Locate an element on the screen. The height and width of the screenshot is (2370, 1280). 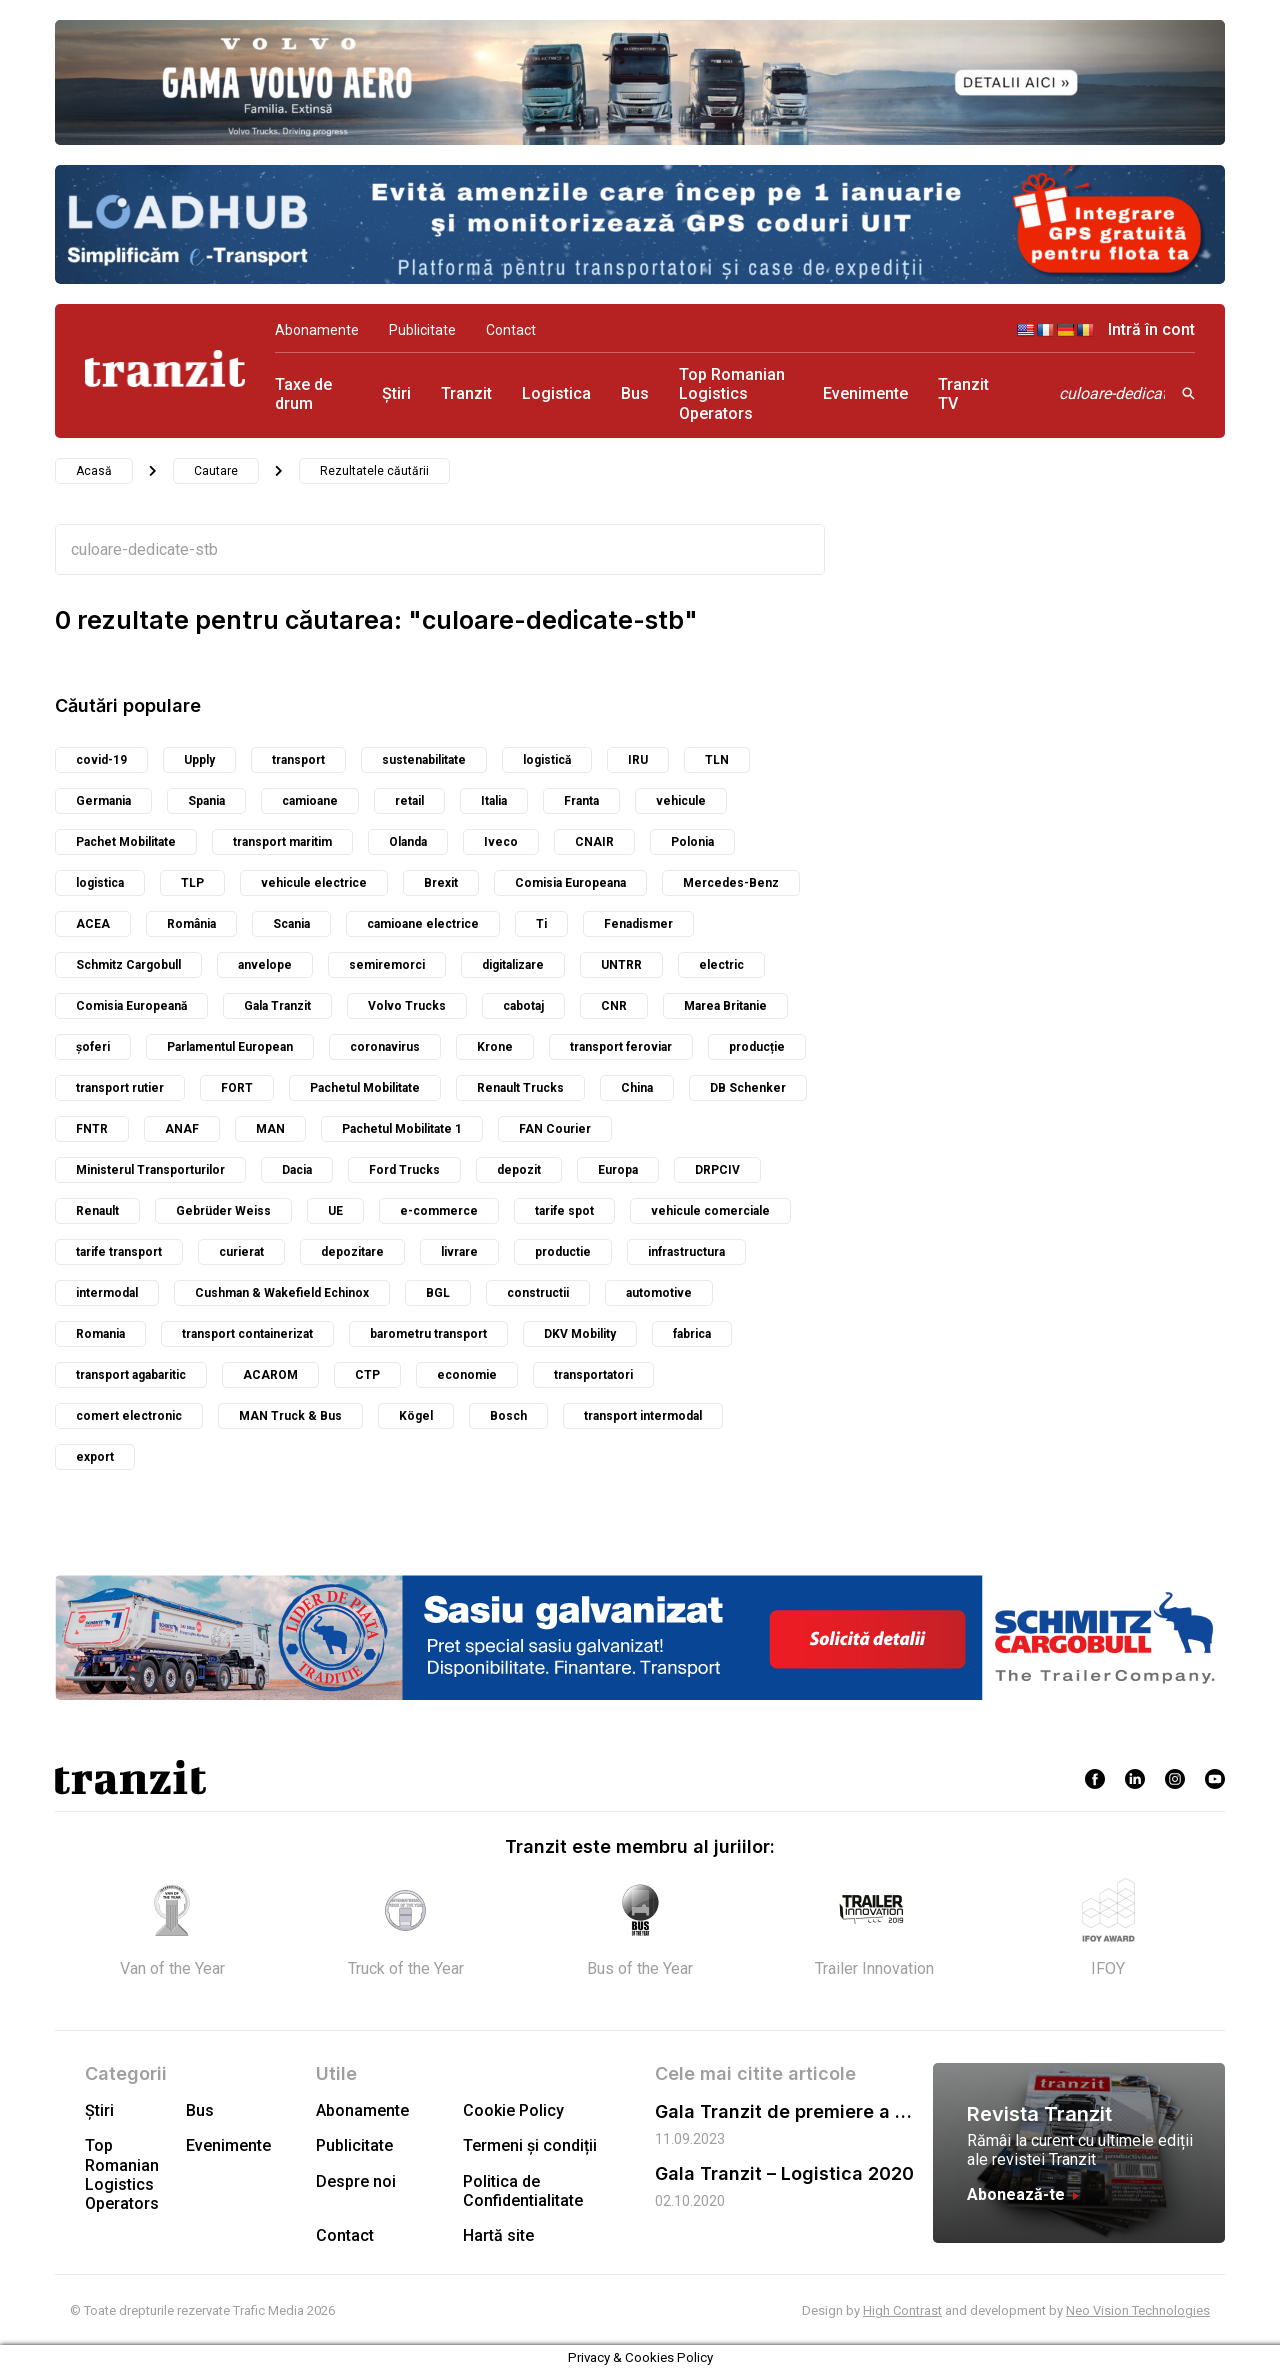
FAN Courier is located at coordinates (555, 1129).